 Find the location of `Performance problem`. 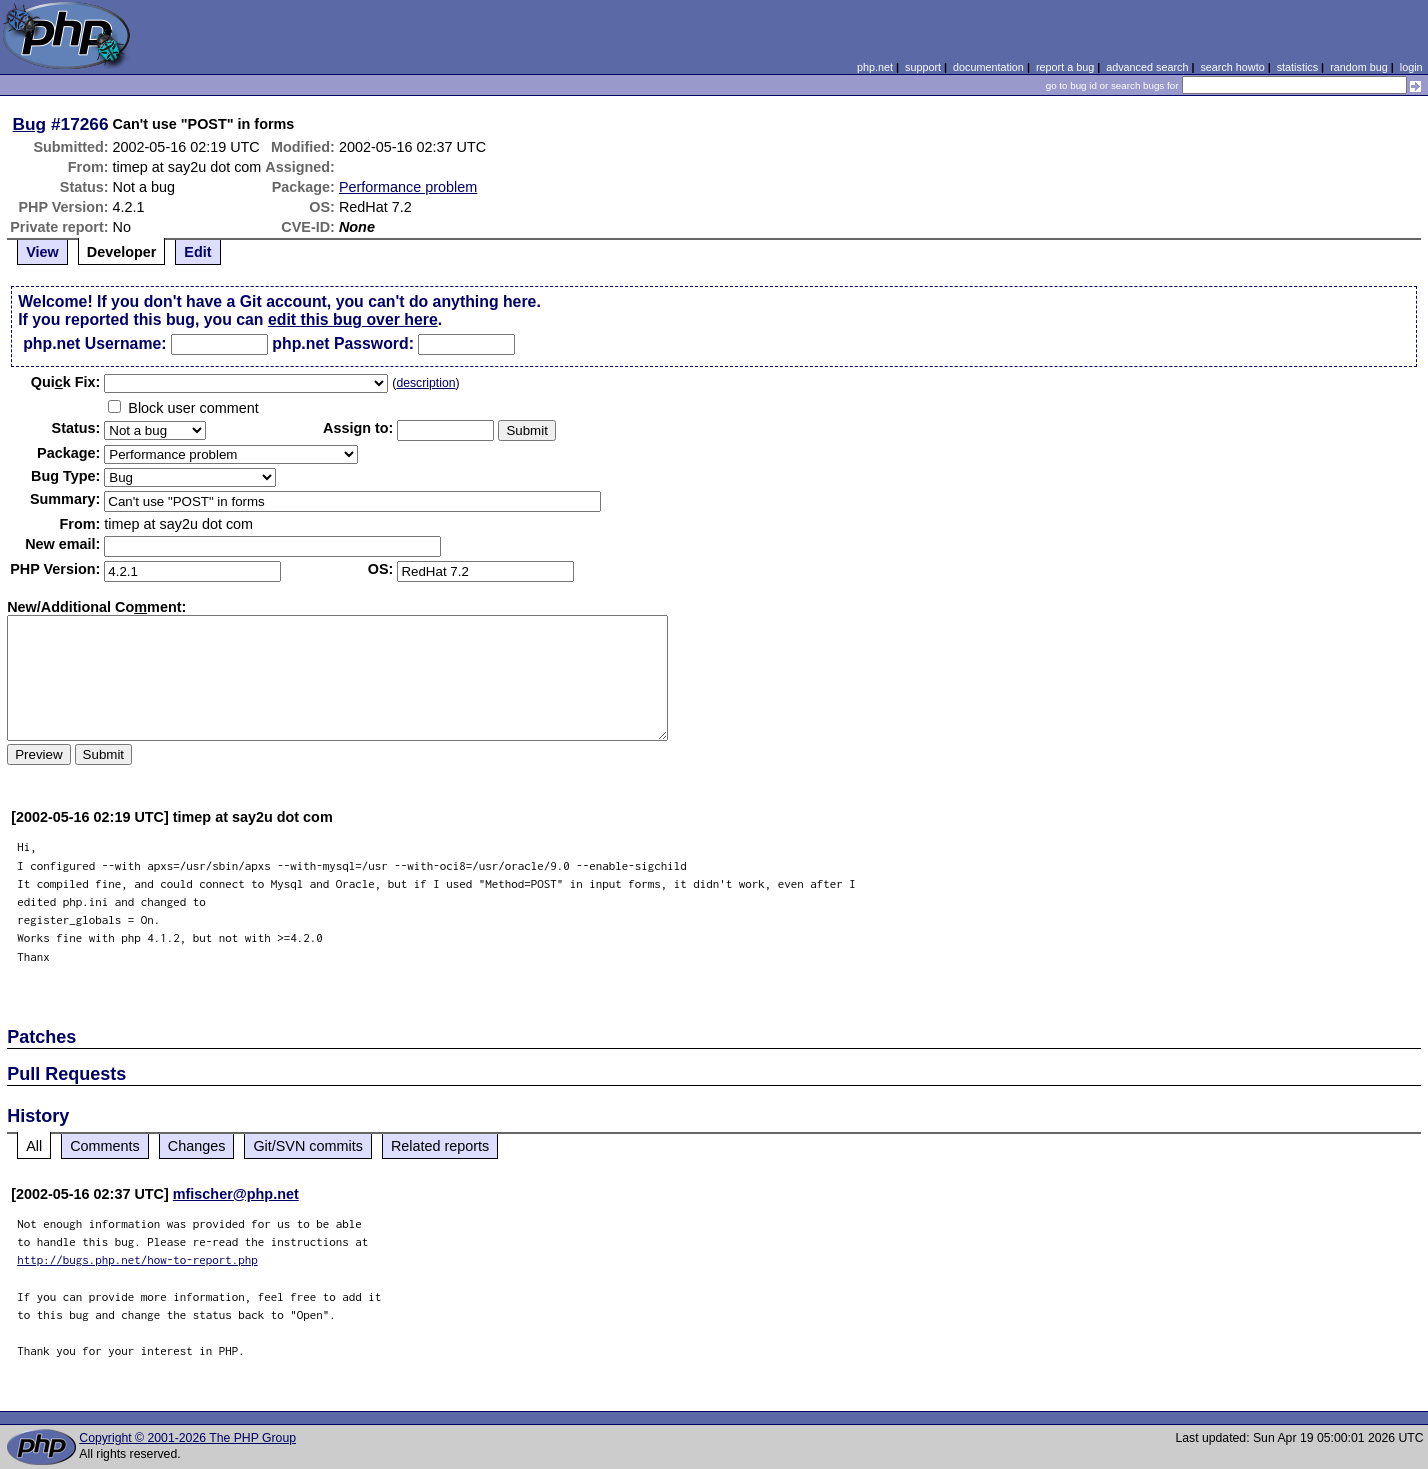

Performance problem is located at coordinates (408, 187).